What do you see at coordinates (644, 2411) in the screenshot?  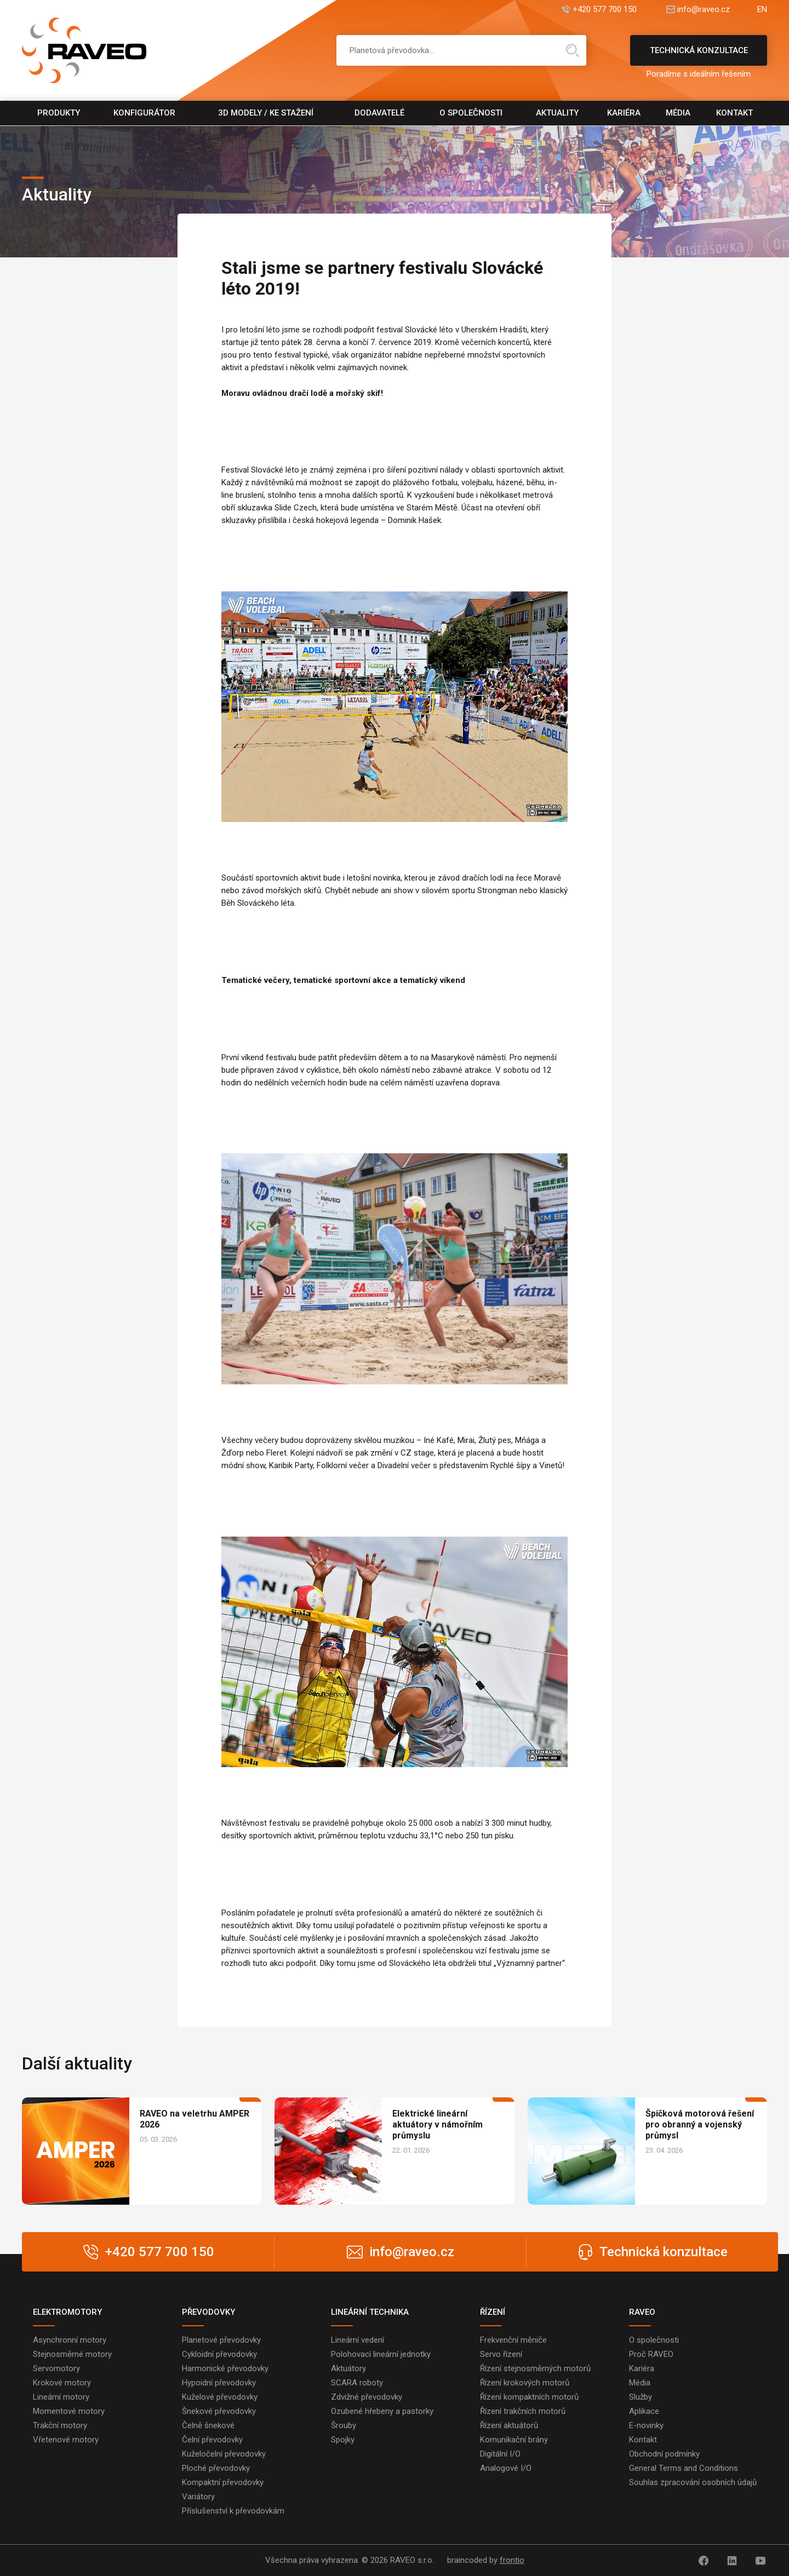 I see `Aplikace` at bounding box center [644, 2411].